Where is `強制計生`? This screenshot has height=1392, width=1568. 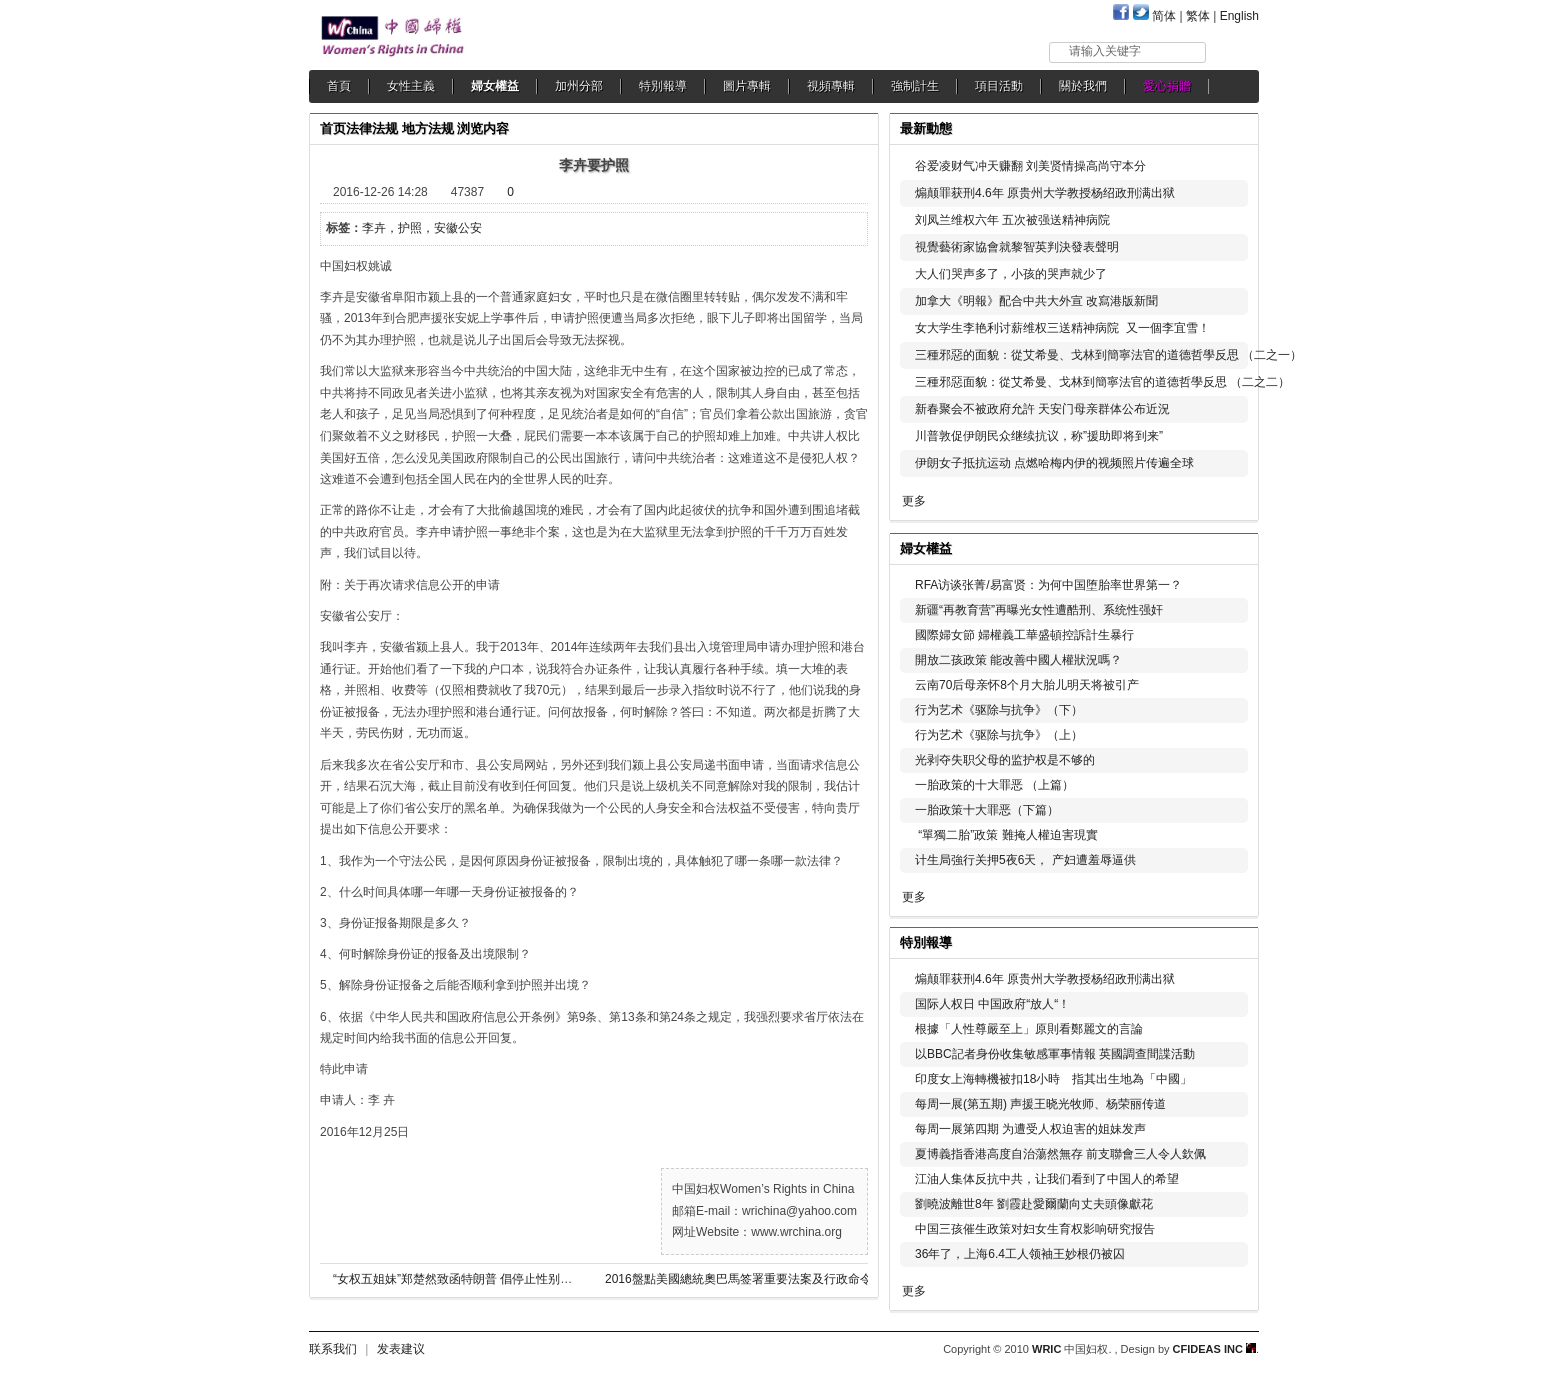
強制計生 is located at coordinates (915, 86).